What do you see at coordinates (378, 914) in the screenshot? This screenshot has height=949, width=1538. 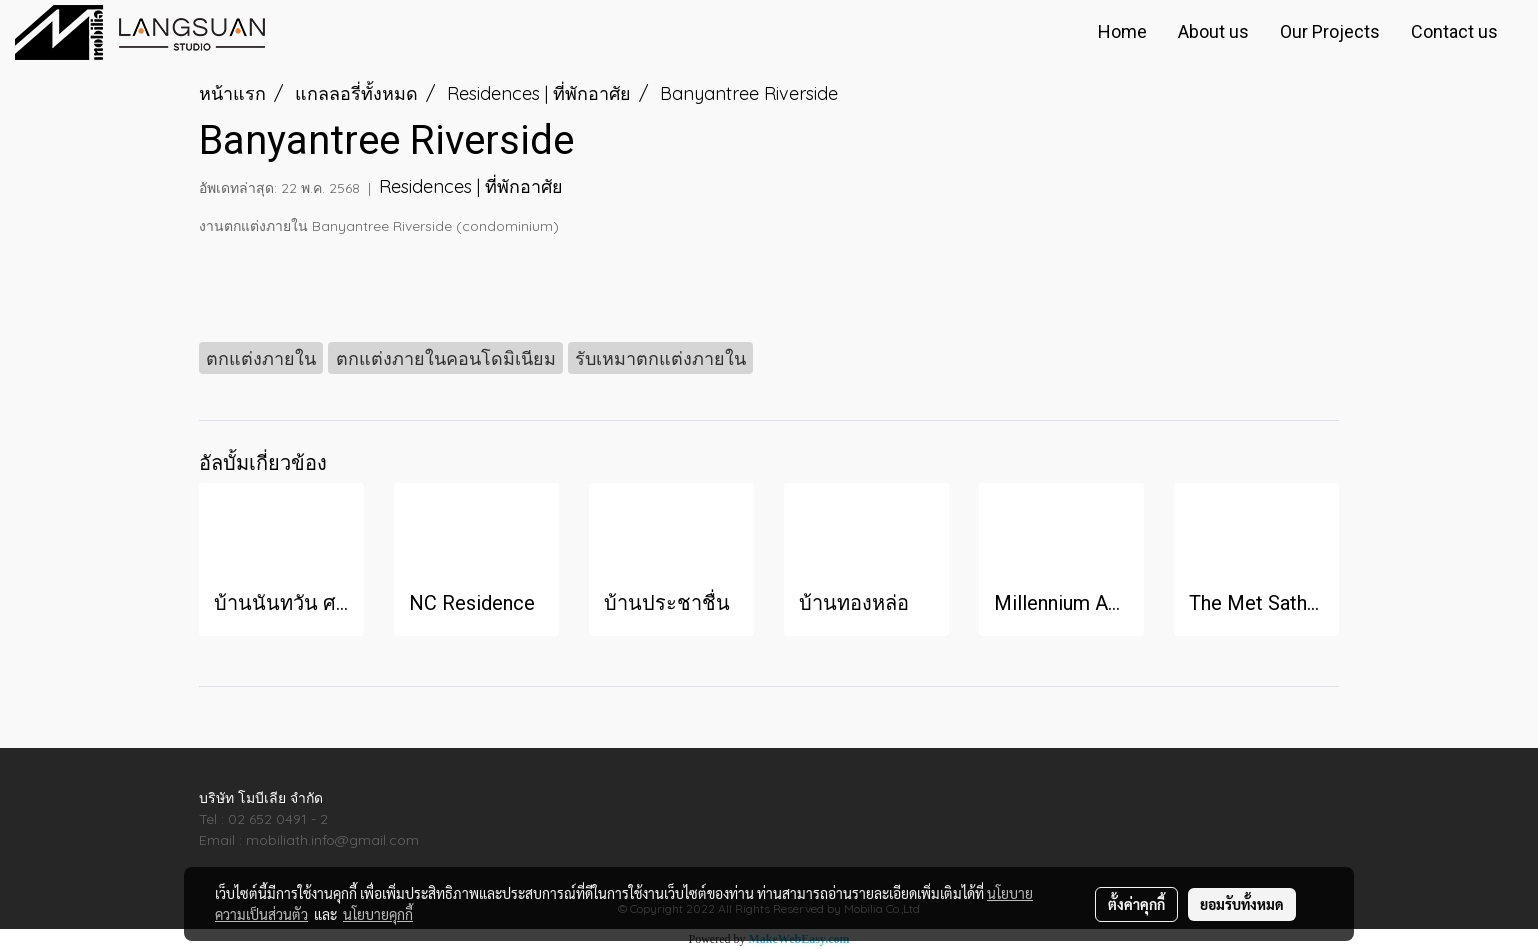 I see `นโยบายคุกกี้` at bounding box center [378, 914].